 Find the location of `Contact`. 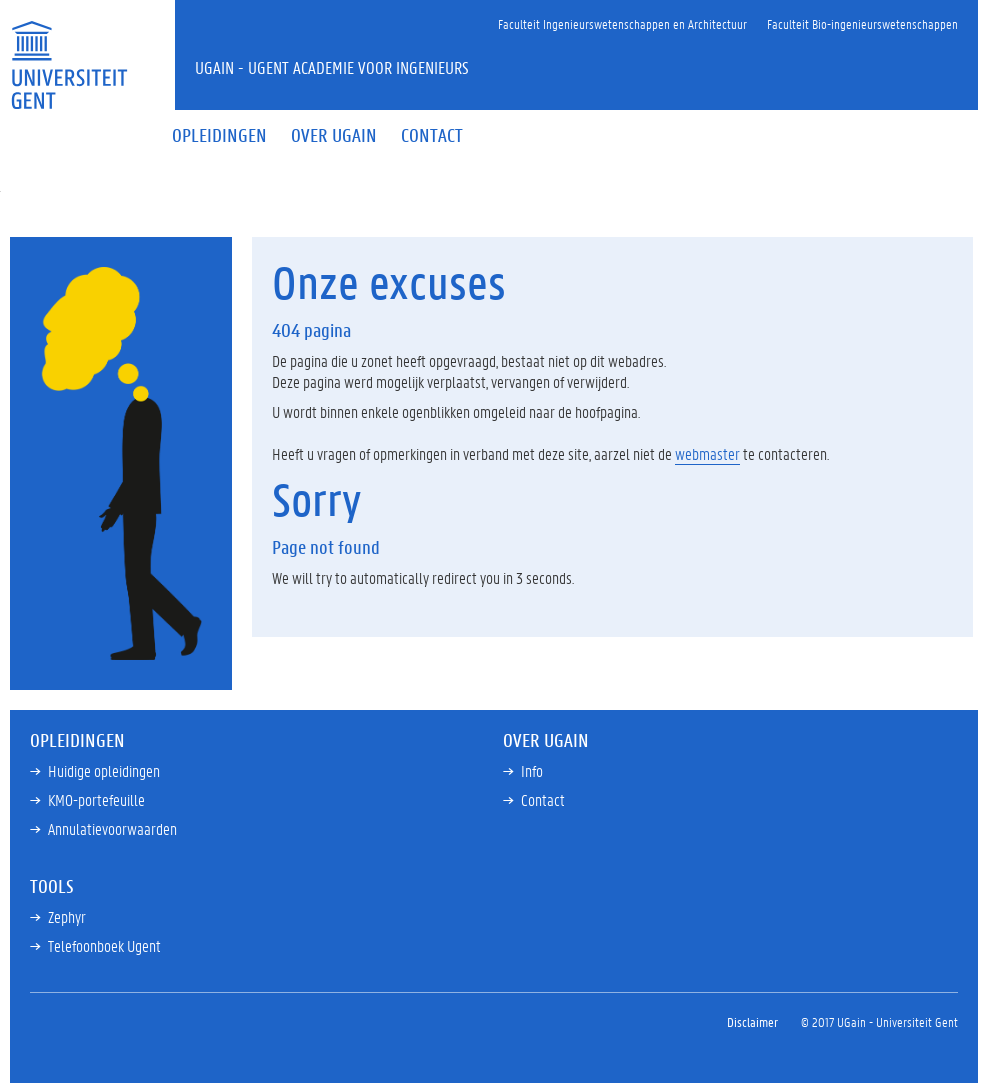

Contact is located at coordinates (543, 799).